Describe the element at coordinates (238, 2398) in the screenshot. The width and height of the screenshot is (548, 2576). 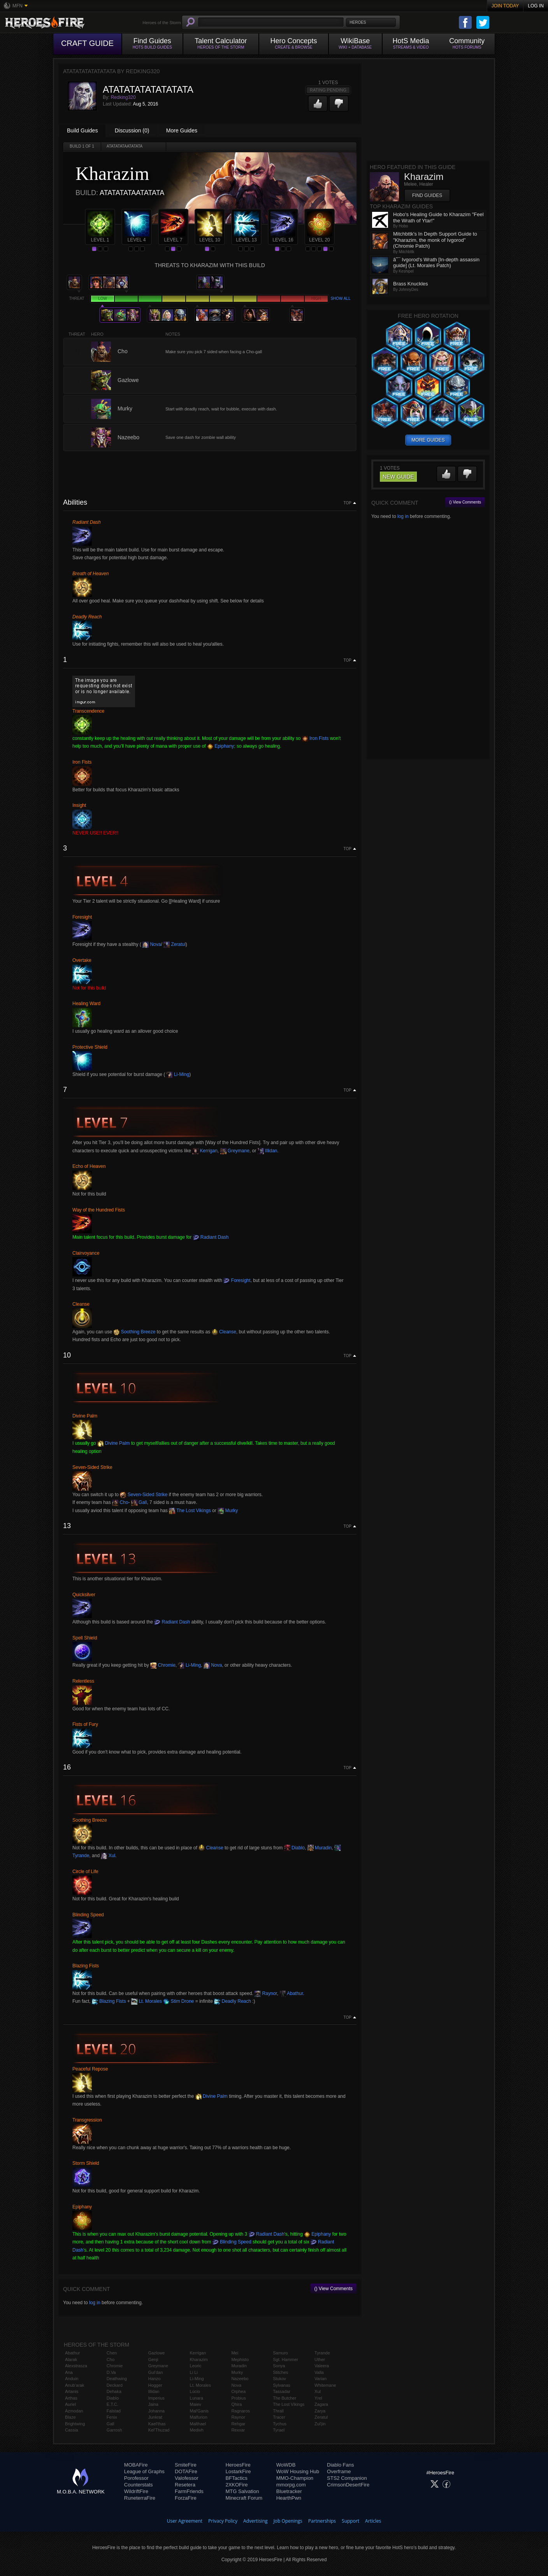
I see `Probius` at that location.